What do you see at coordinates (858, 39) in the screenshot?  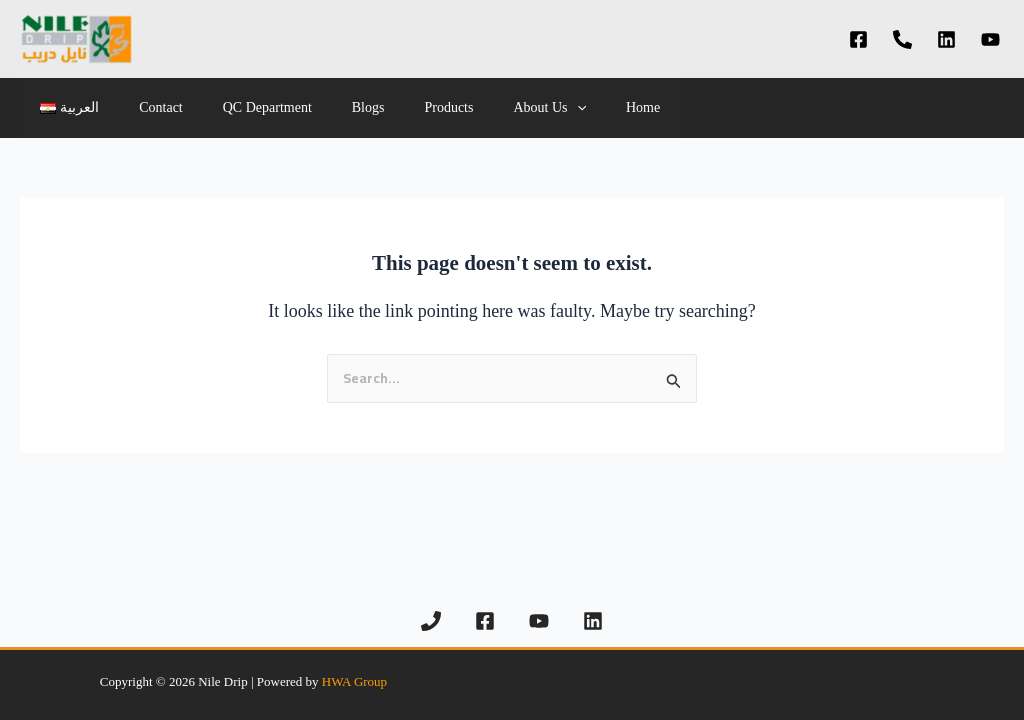 I see `[Facebook]` at bounding box center [858, 39].